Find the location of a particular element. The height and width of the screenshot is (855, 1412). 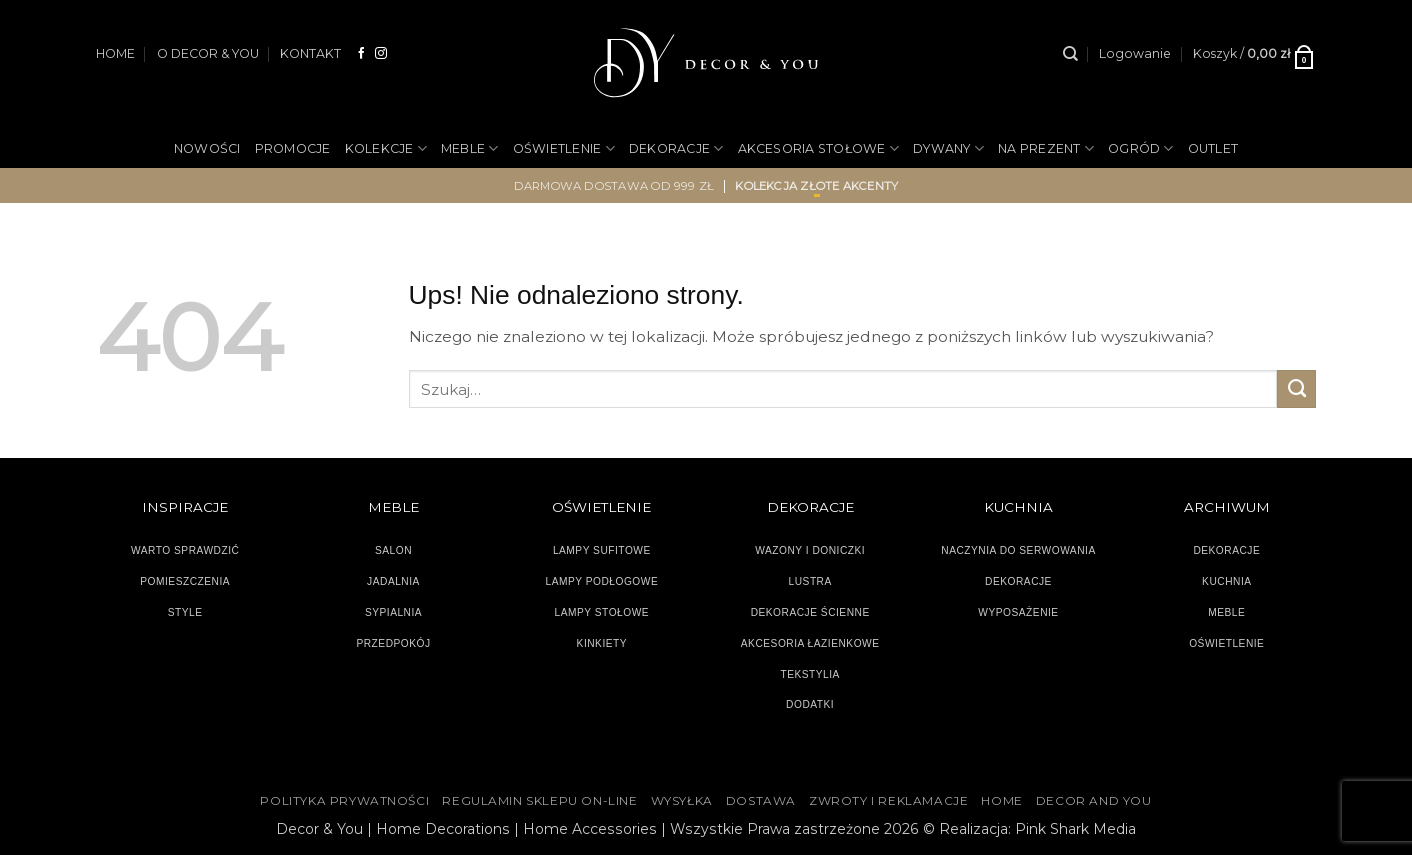

darmowa dostawa od 999 zł is located at coordinates (614, 186).